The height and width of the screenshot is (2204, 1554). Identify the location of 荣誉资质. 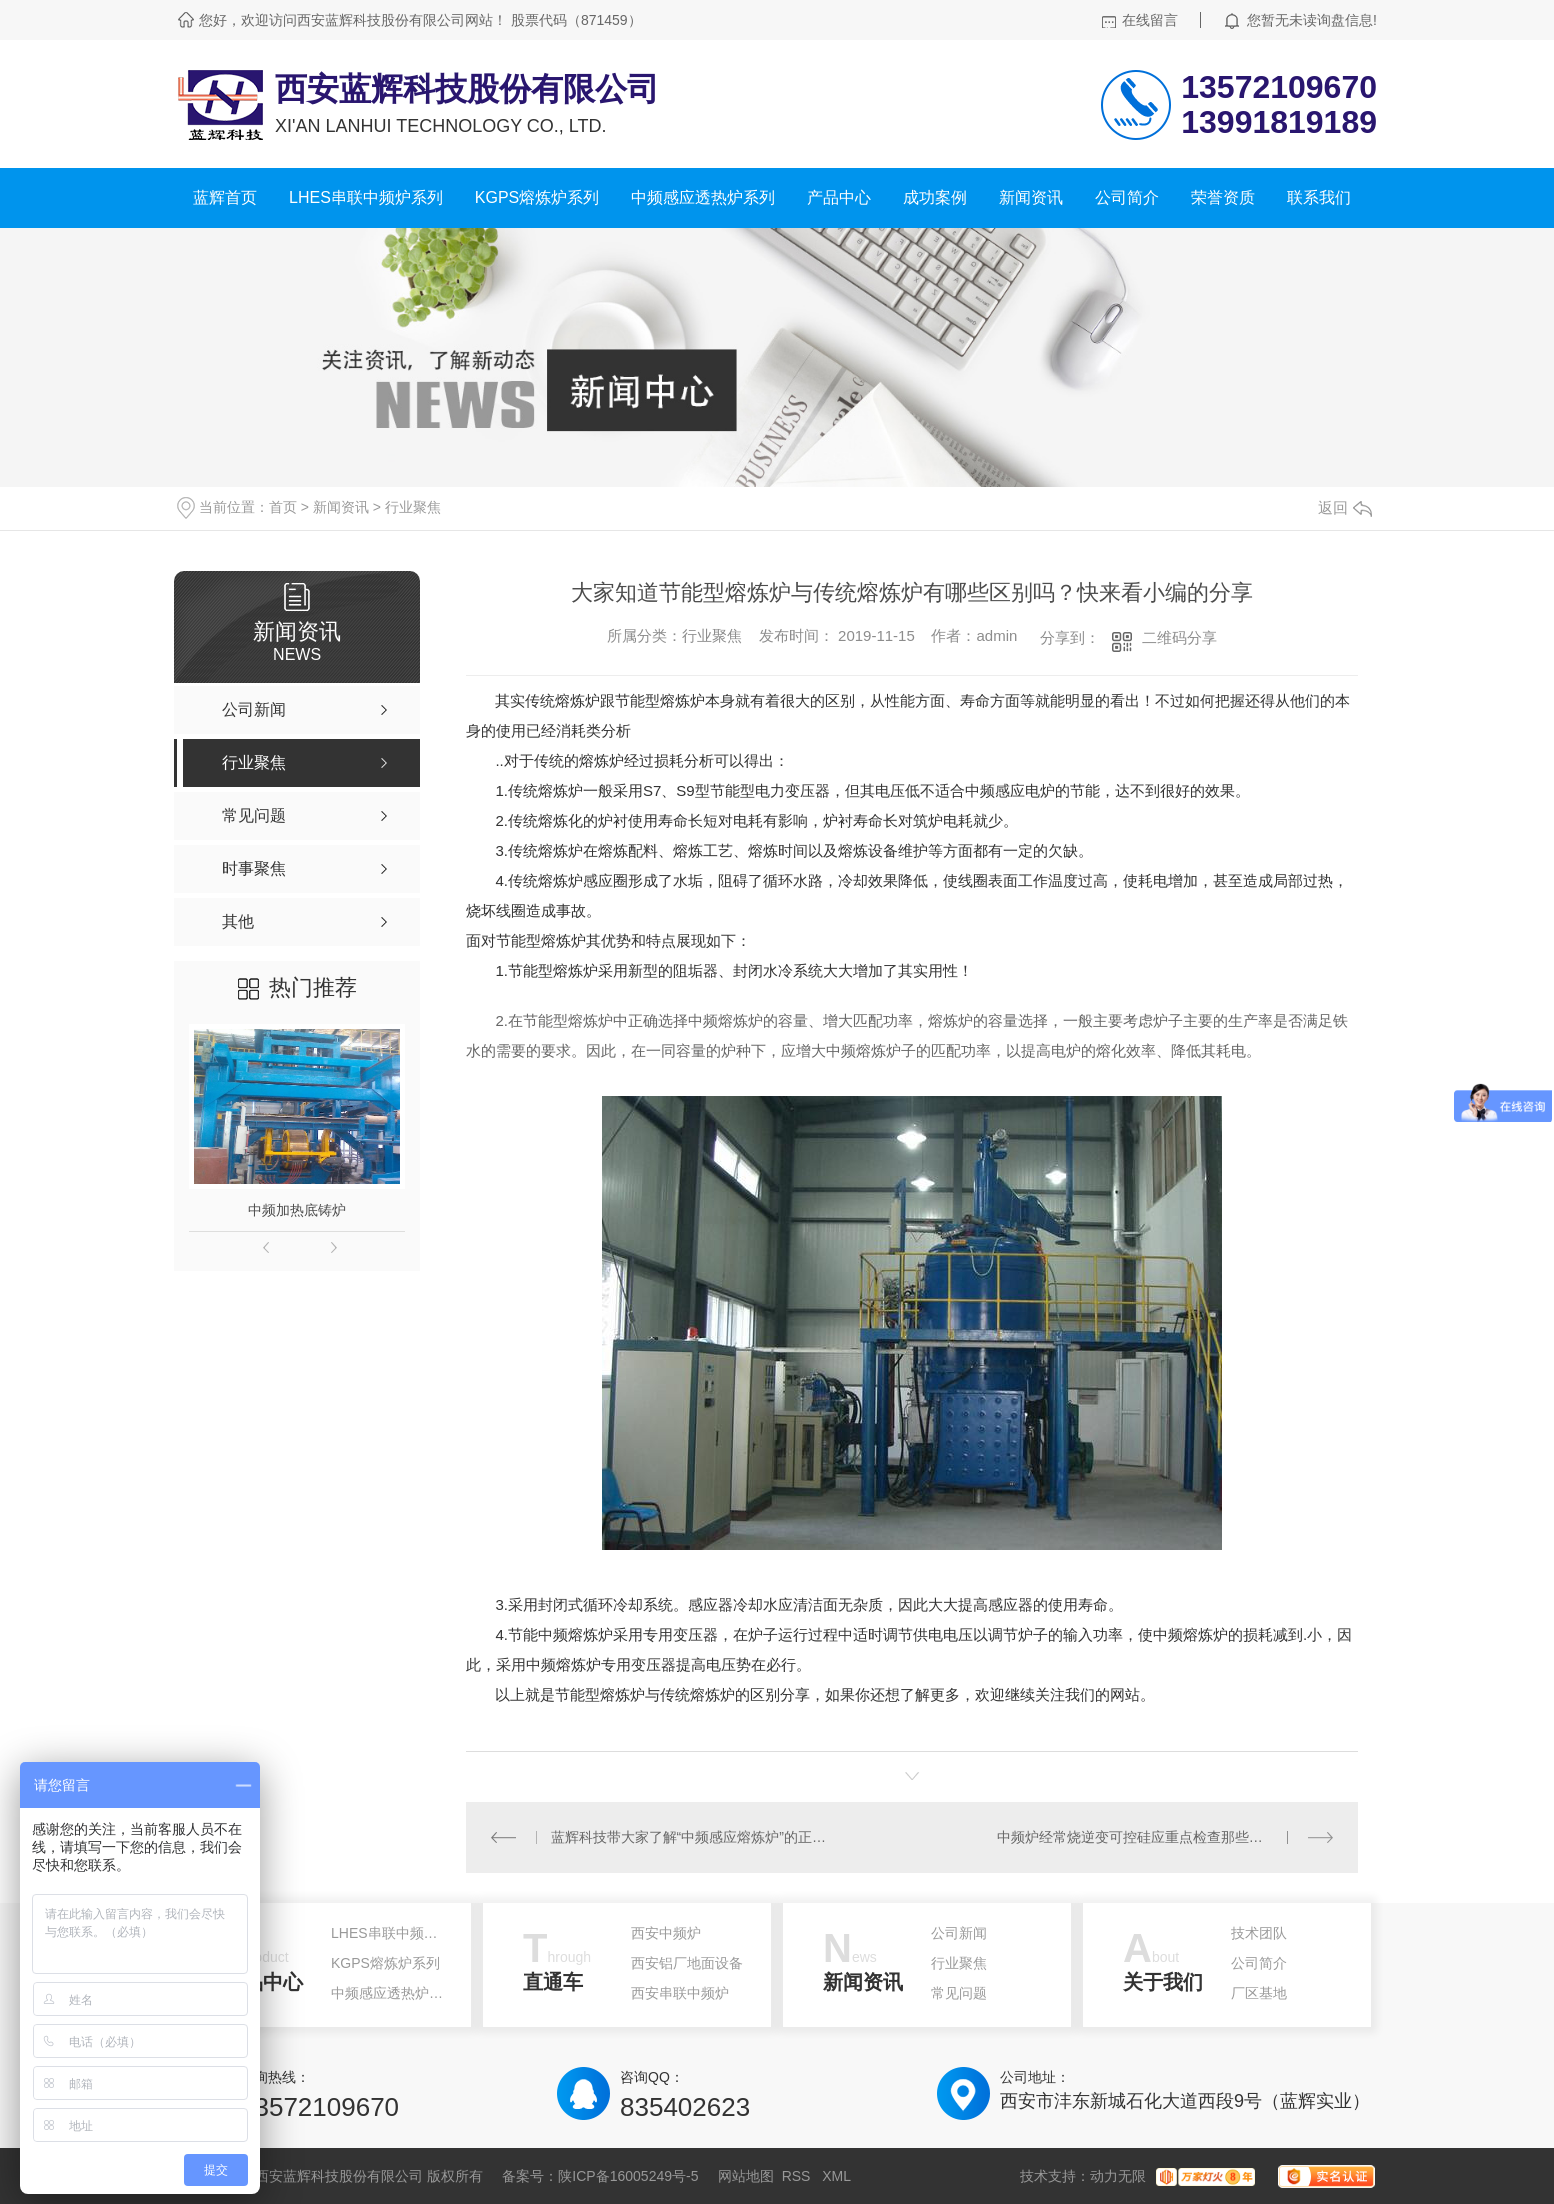
(1223, 197).